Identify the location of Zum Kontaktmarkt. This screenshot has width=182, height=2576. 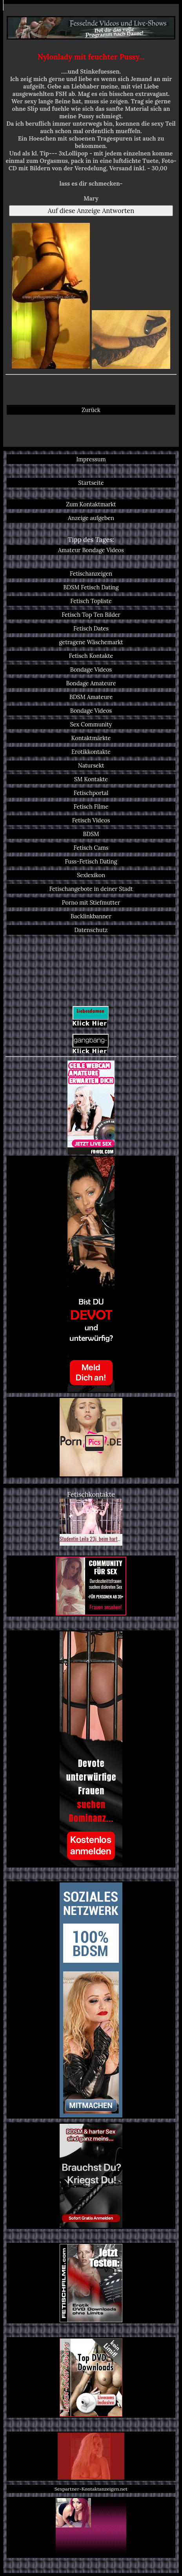
(91, 504).